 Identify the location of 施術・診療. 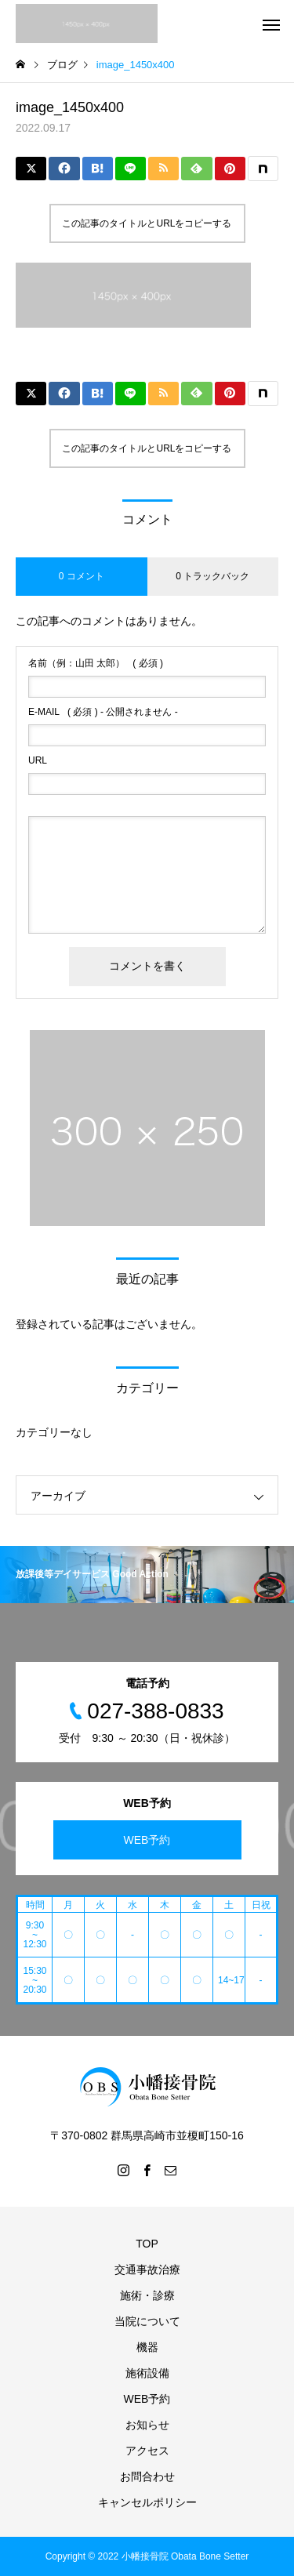
(147, 2295).